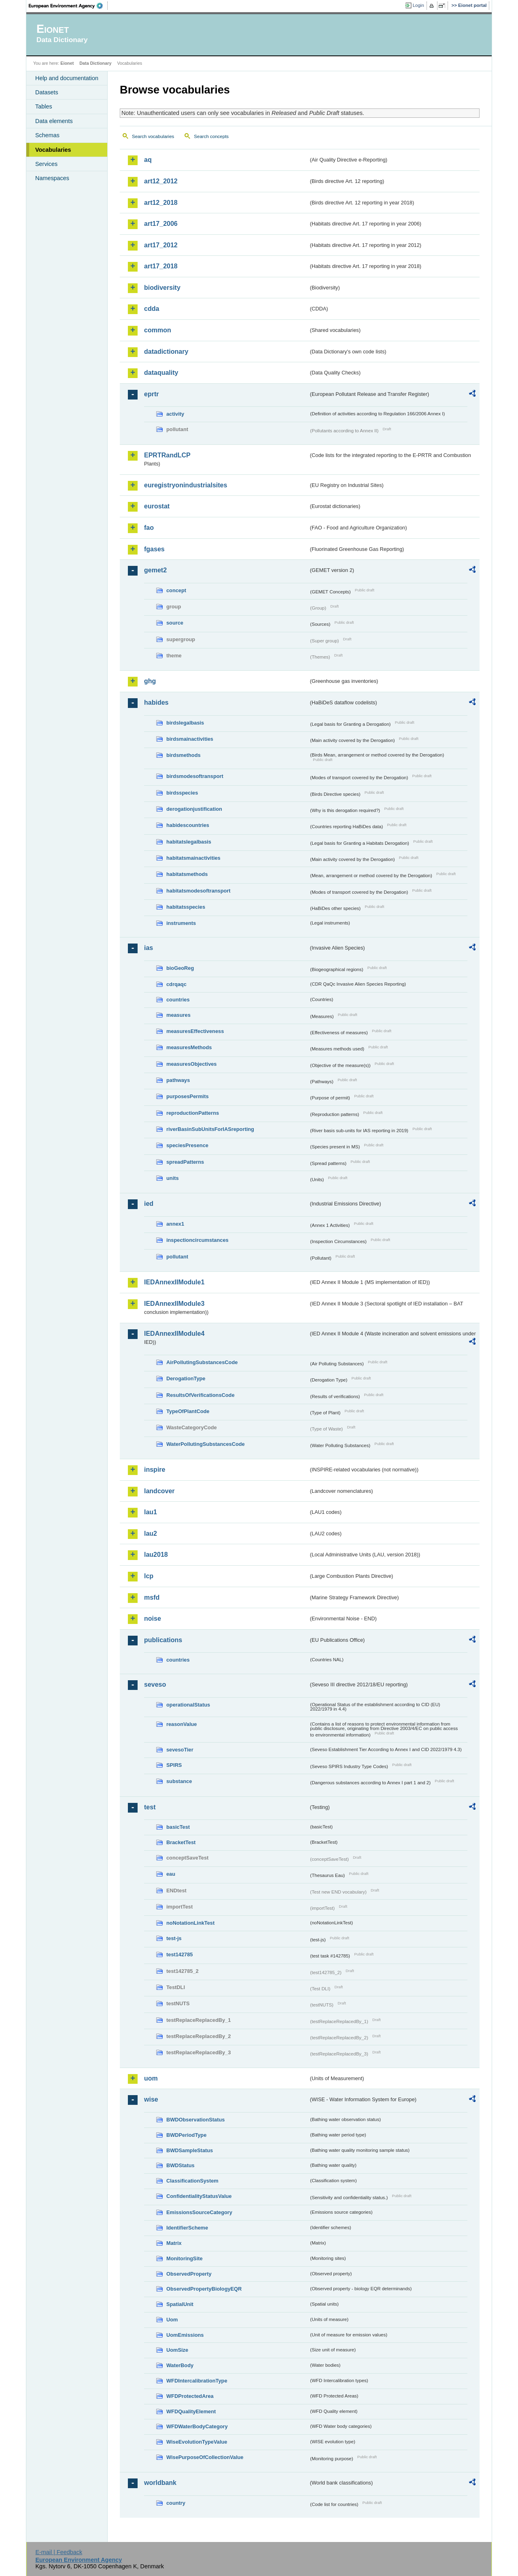 This screenshot has width=518, height=2576. What do you see at coordinates (189, 1047) in the screenshot?
I see `measuresMethods` at bounding box center [189, 1047].